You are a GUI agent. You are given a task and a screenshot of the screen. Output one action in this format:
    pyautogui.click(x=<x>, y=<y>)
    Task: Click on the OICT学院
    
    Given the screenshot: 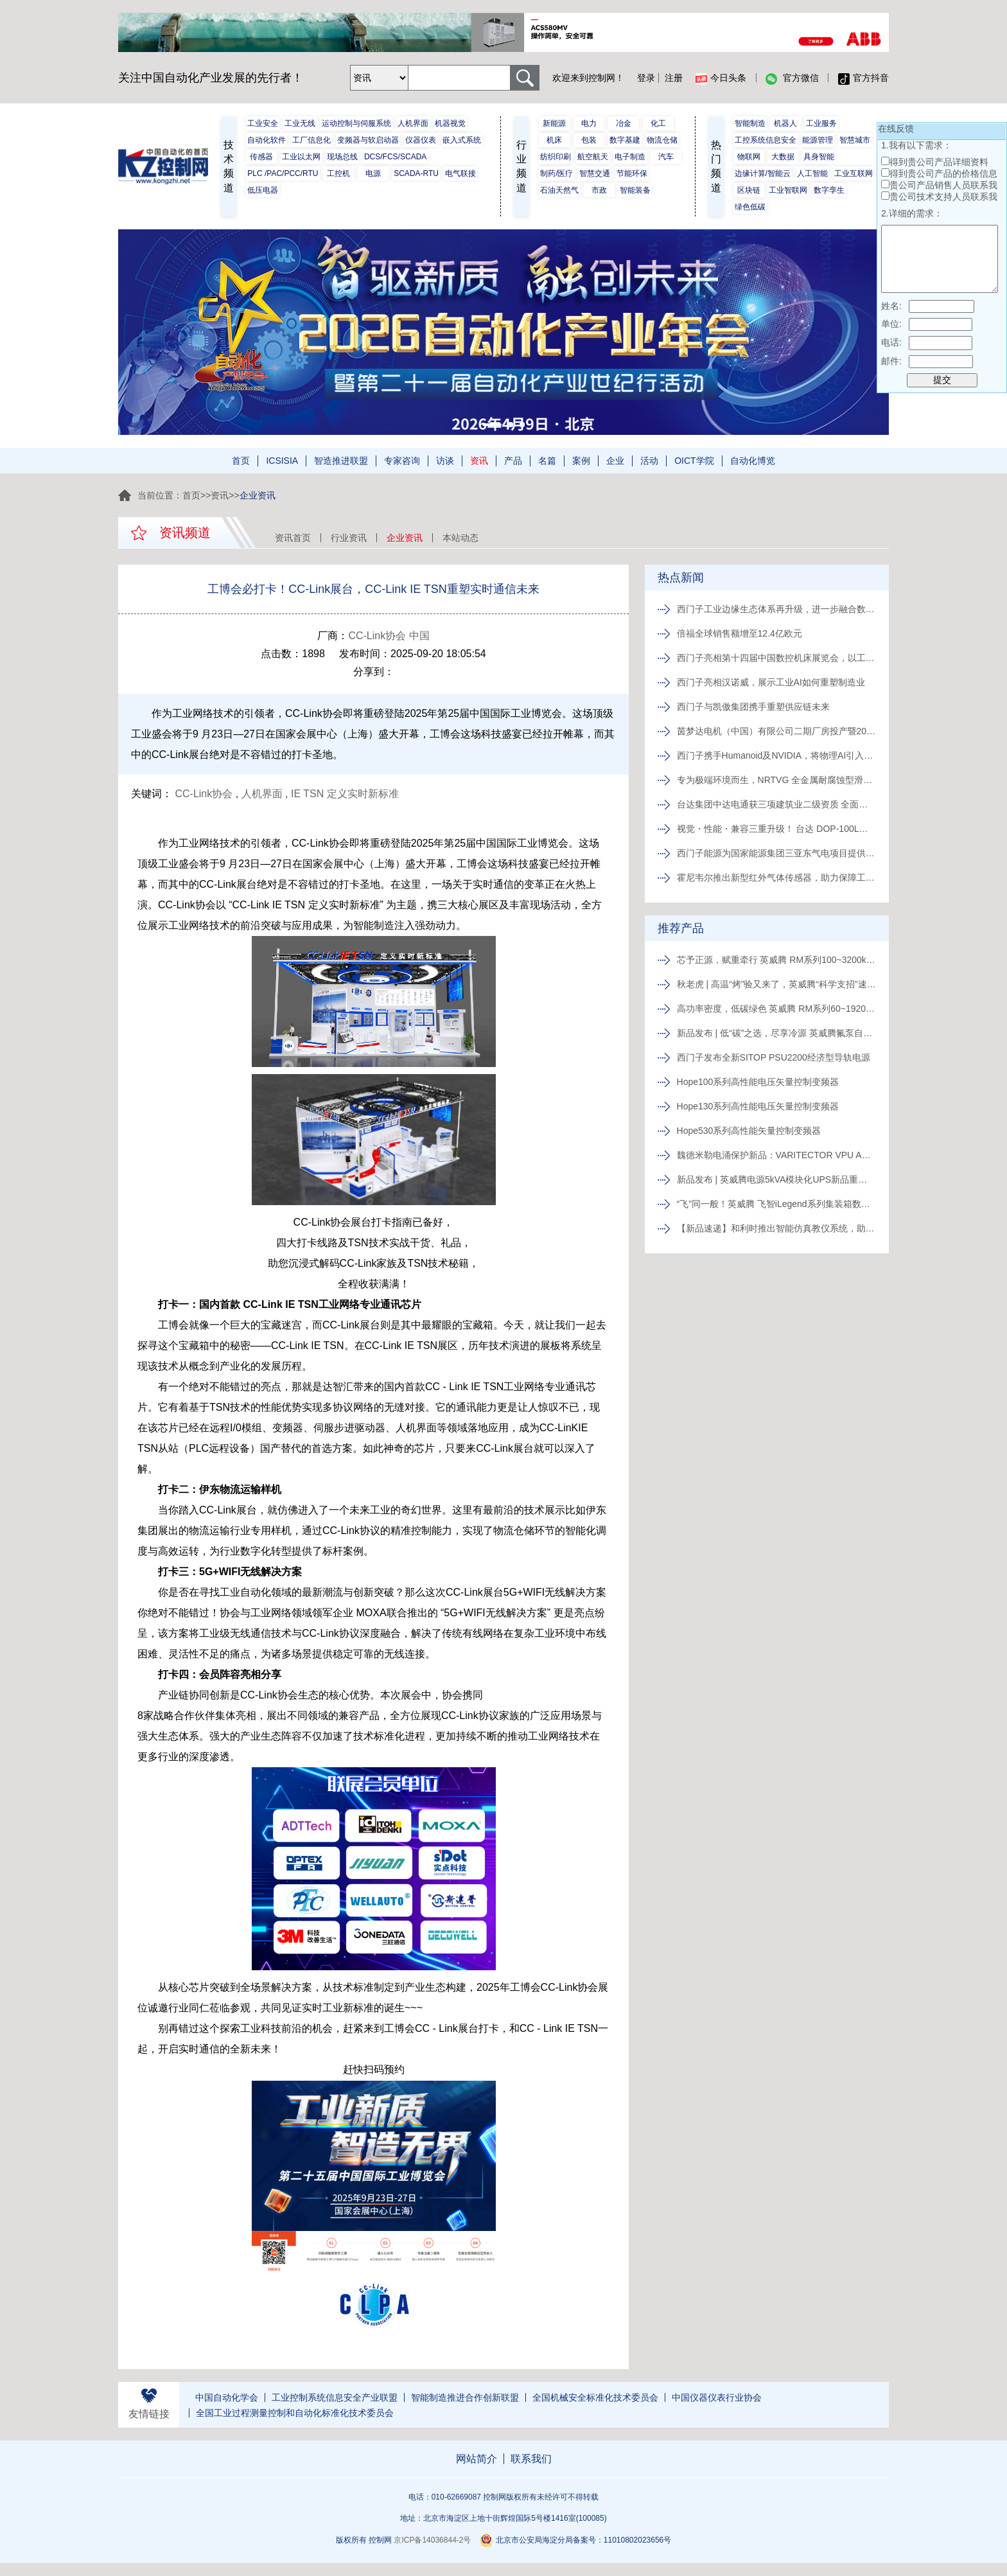 What is the action you would take?
    pyautogui.click(x=694, y=460)
    